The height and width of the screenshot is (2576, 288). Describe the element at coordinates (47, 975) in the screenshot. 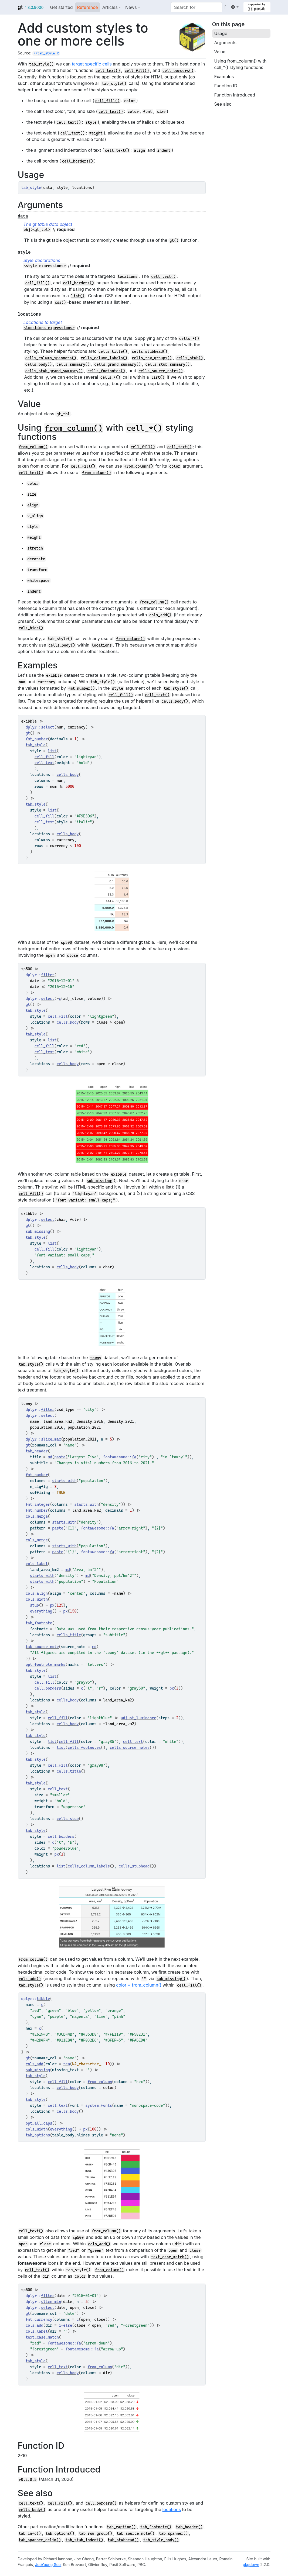

I see `filter` at that location.